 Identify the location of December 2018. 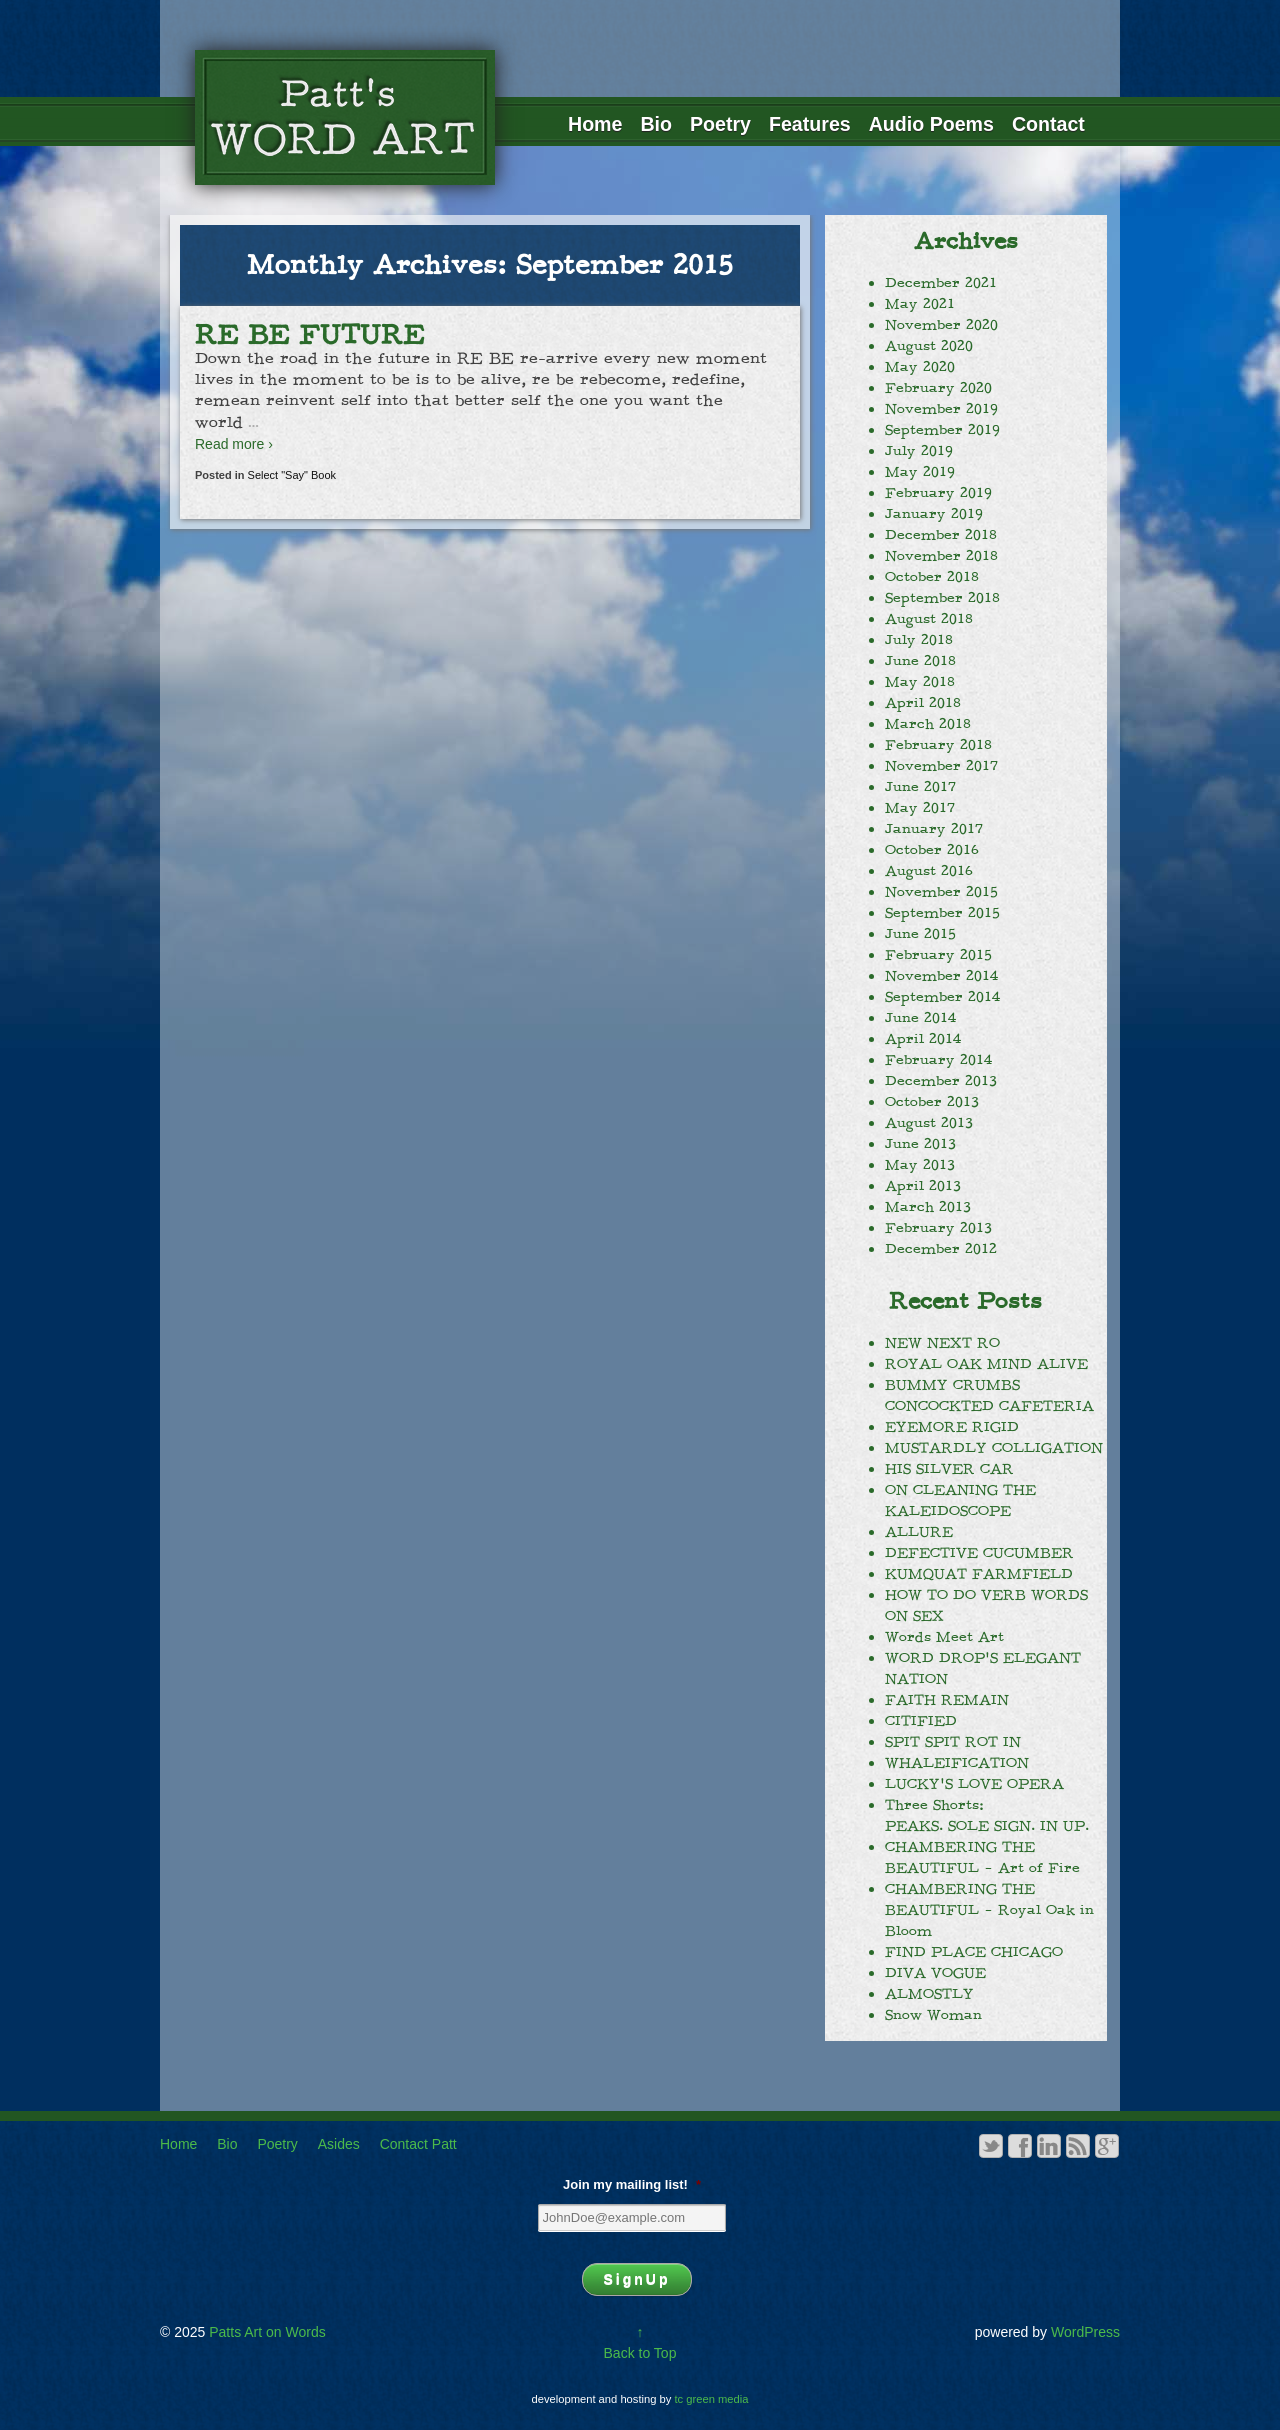
(941, 535).